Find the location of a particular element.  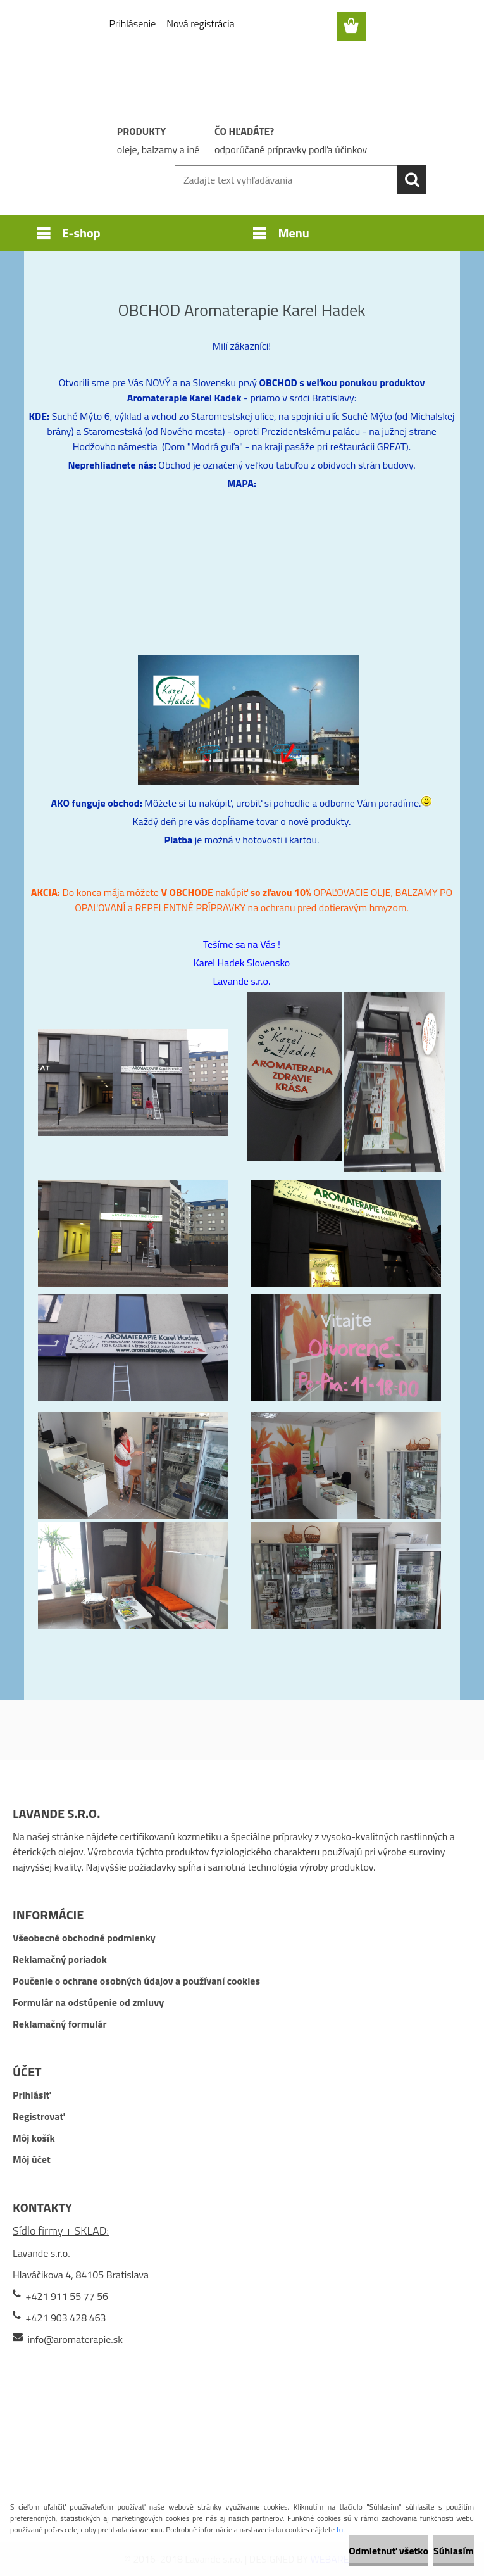

Nová registrácia is located at coordinates (200, 23).